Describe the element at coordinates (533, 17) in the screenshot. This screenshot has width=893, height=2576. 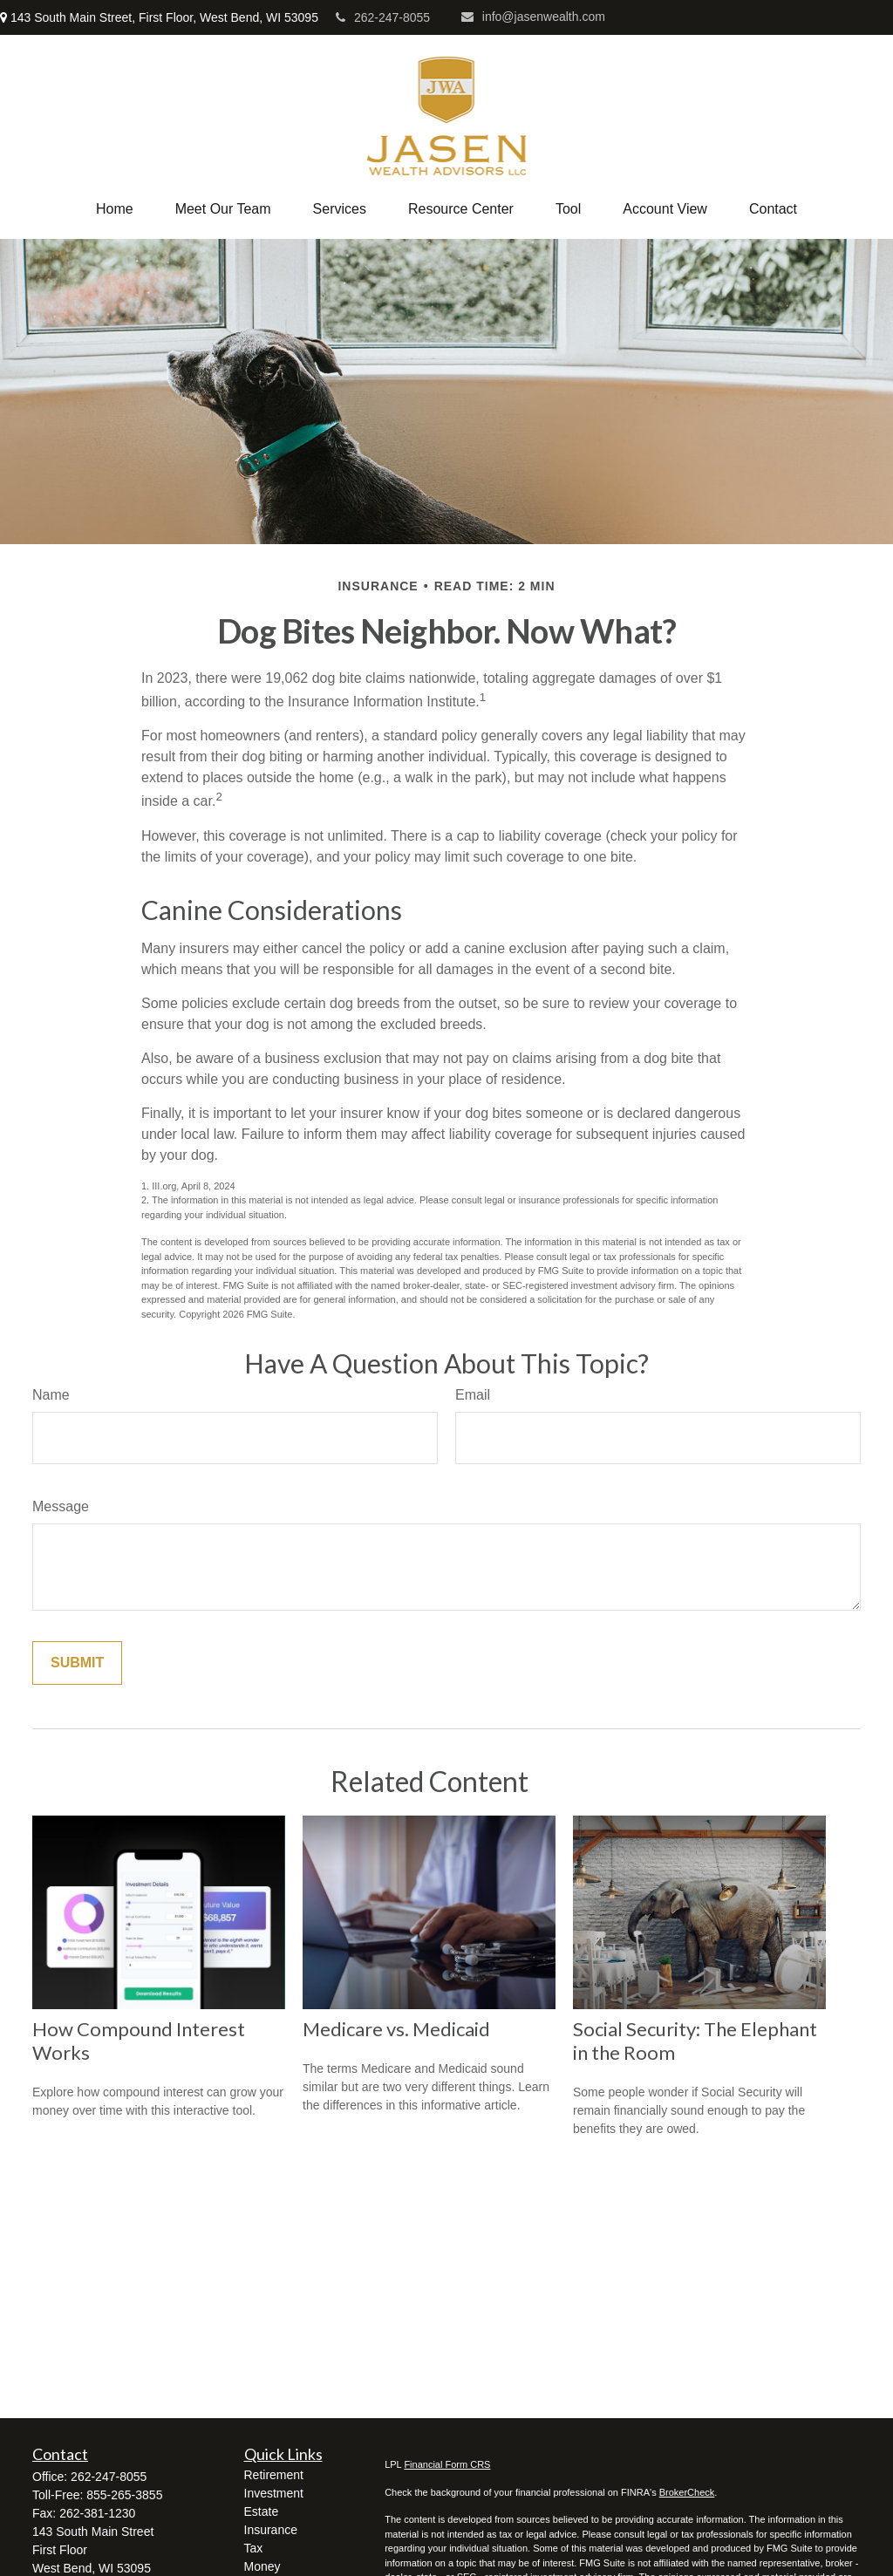
I see `info@jasenwealth.com` at that location.